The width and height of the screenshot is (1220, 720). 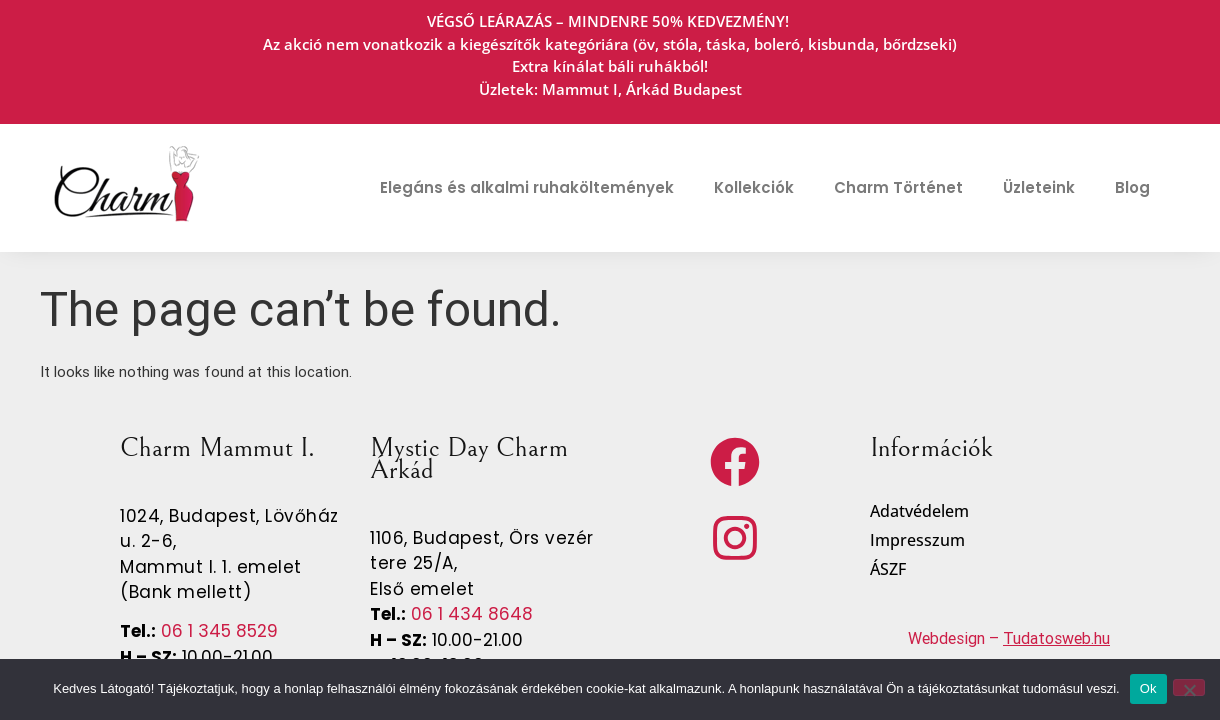 I want to click on Kollekciók, so click(x=754, y=187).